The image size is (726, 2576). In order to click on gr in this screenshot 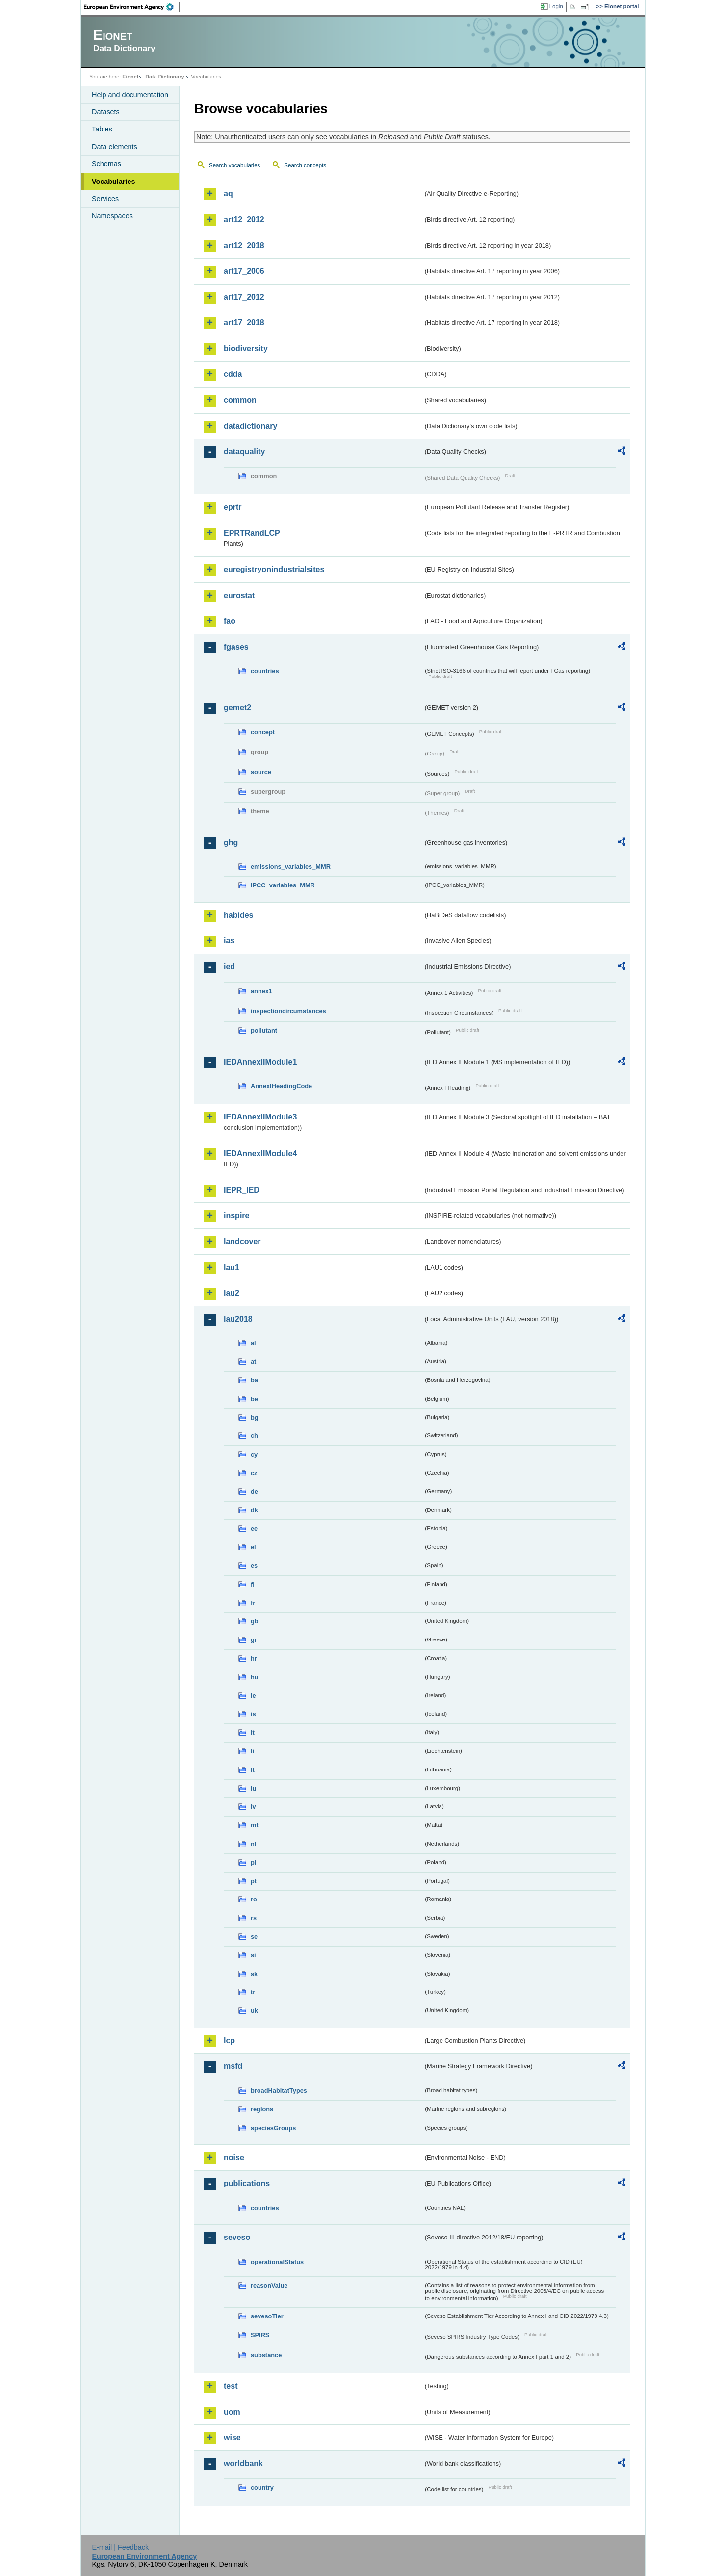, I will do `click(254, 1639)`.